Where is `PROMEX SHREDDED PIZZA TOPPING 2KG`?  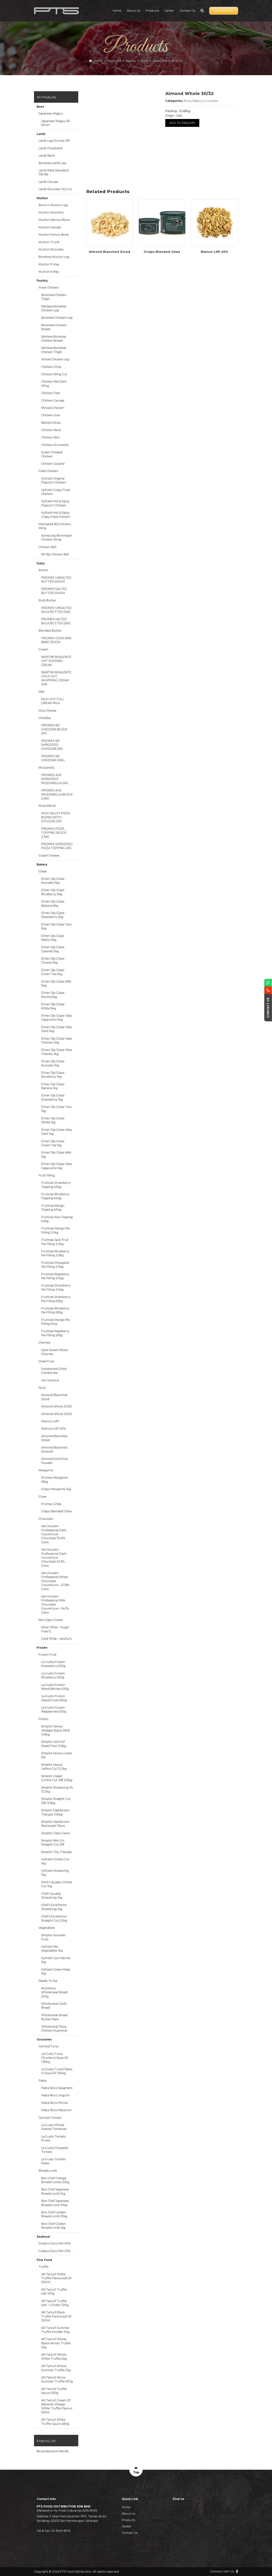 PROMEX SHREDDED PIZZA TOPPING 2KG is located at coordinates (57, 846).